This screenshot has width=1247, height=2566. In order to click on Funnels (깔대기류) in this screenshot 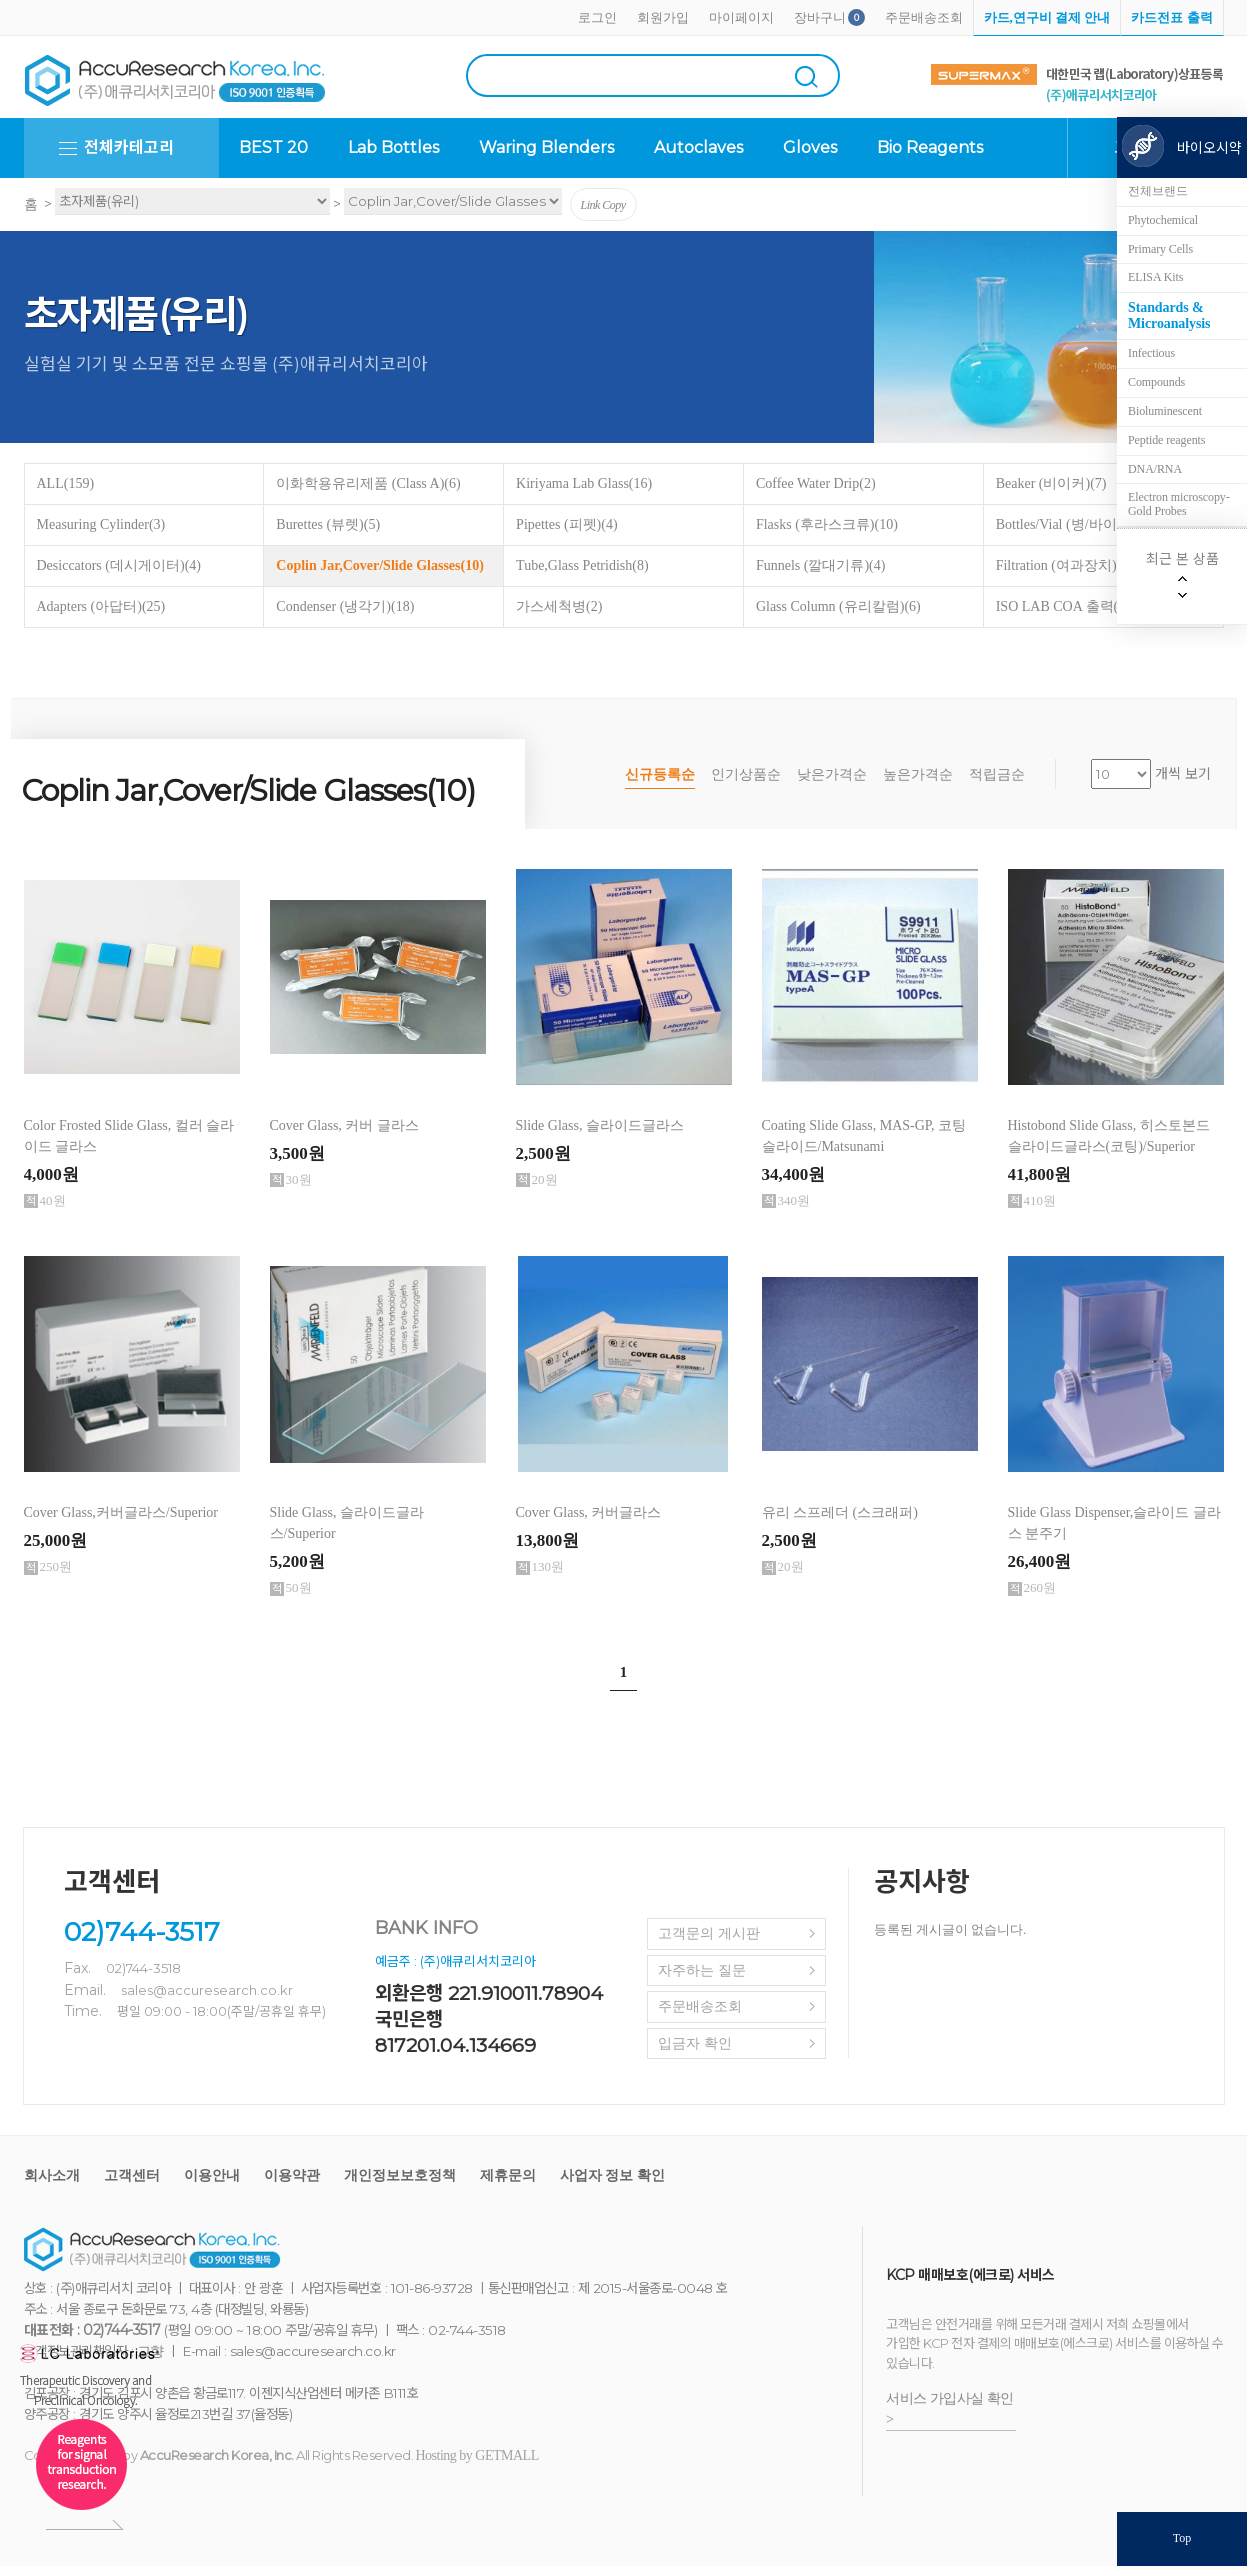, I will do `click(821, 565)`.